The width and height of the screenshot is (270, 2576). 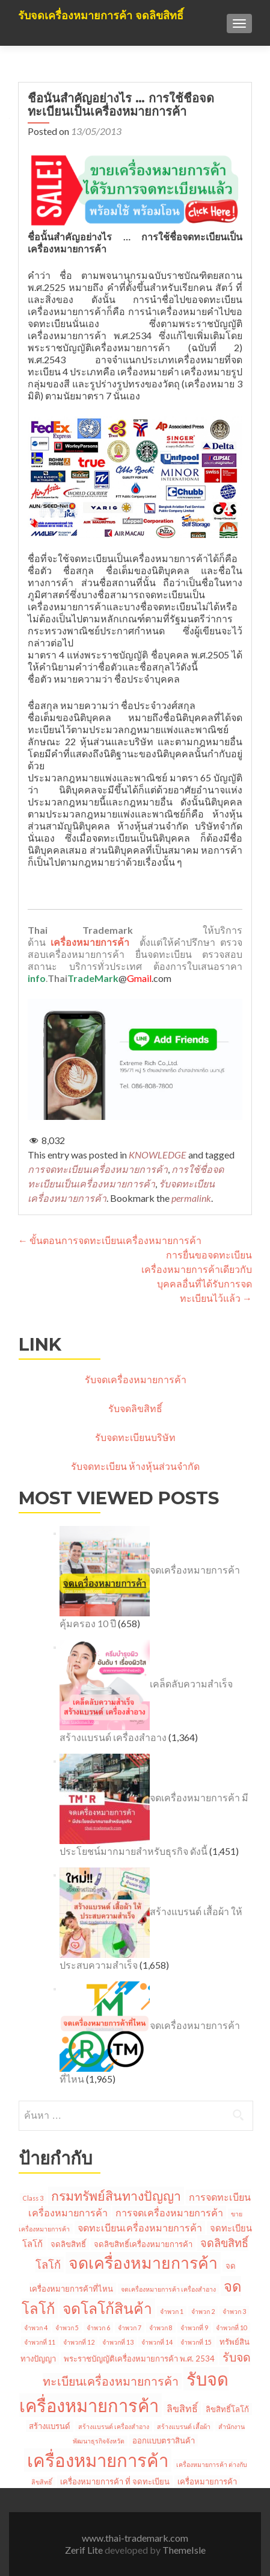 I want to click on ออกแบบตราสินค้า [ออกแบบตราสินค้า (2 รายการ)], so click(x=163, y=2440).